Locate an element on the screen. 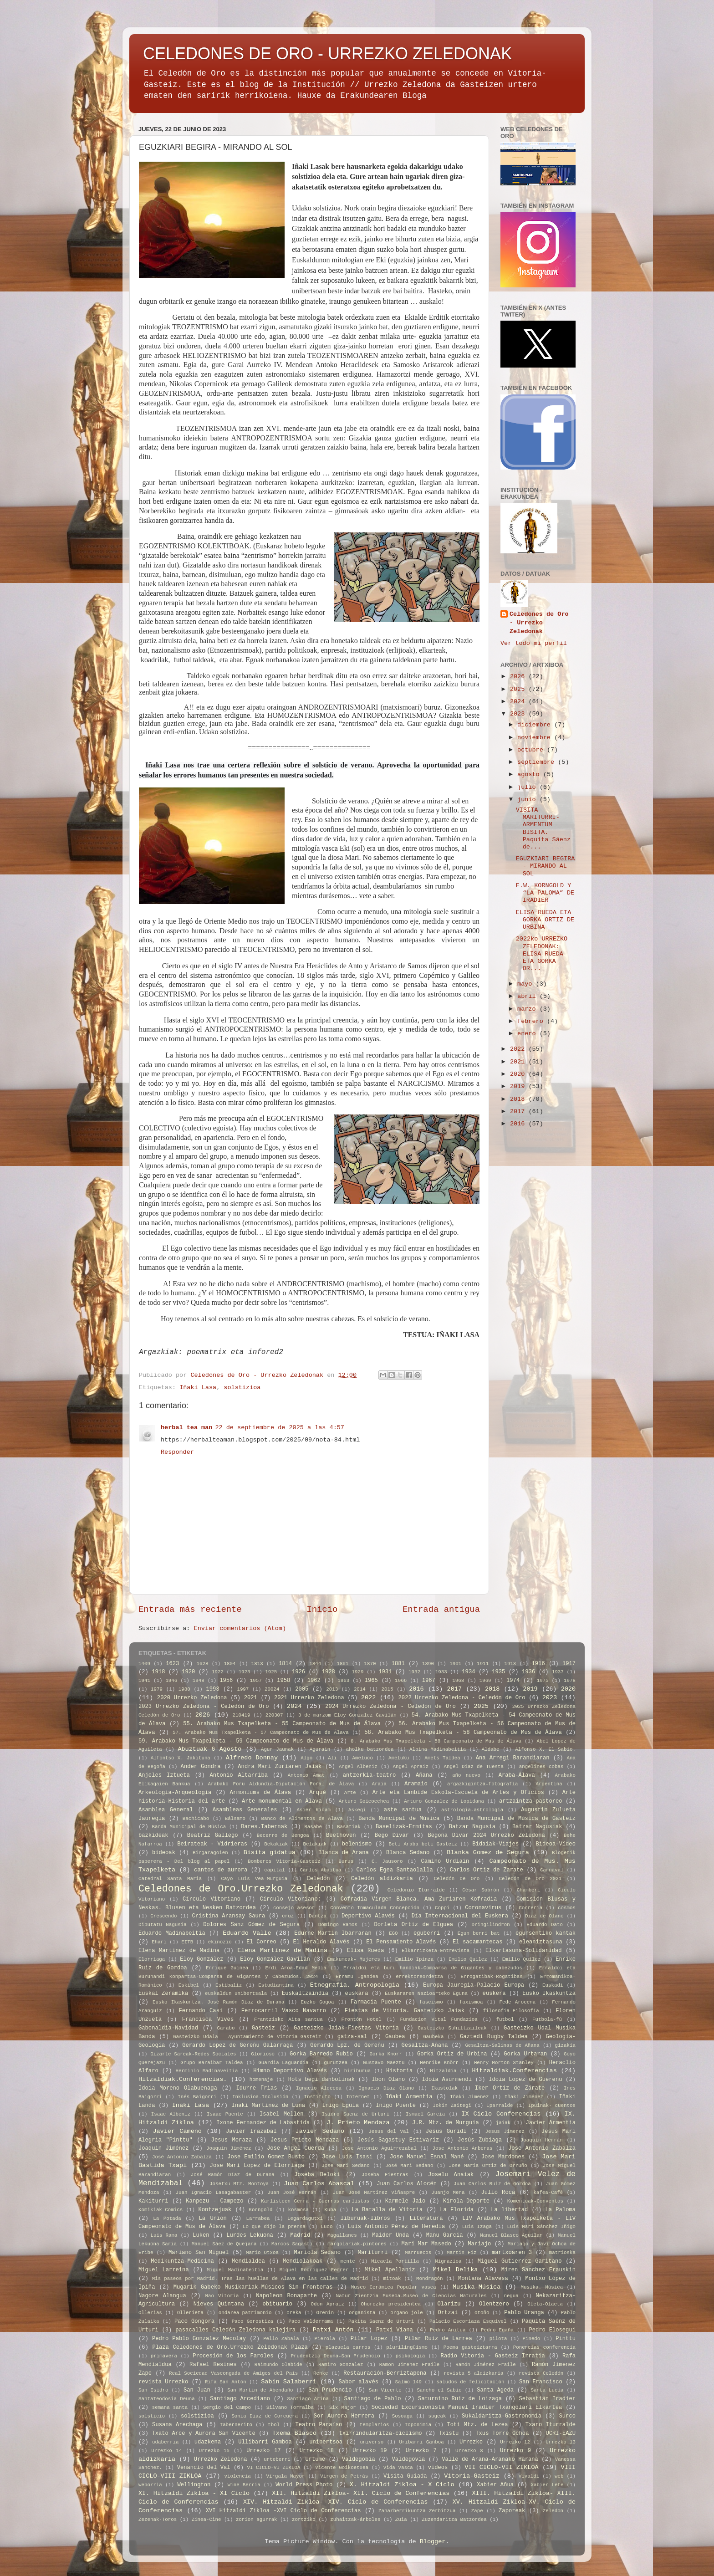 This screenshot has width=714, height=2576. 2025 is located at coordinates (519, 689).